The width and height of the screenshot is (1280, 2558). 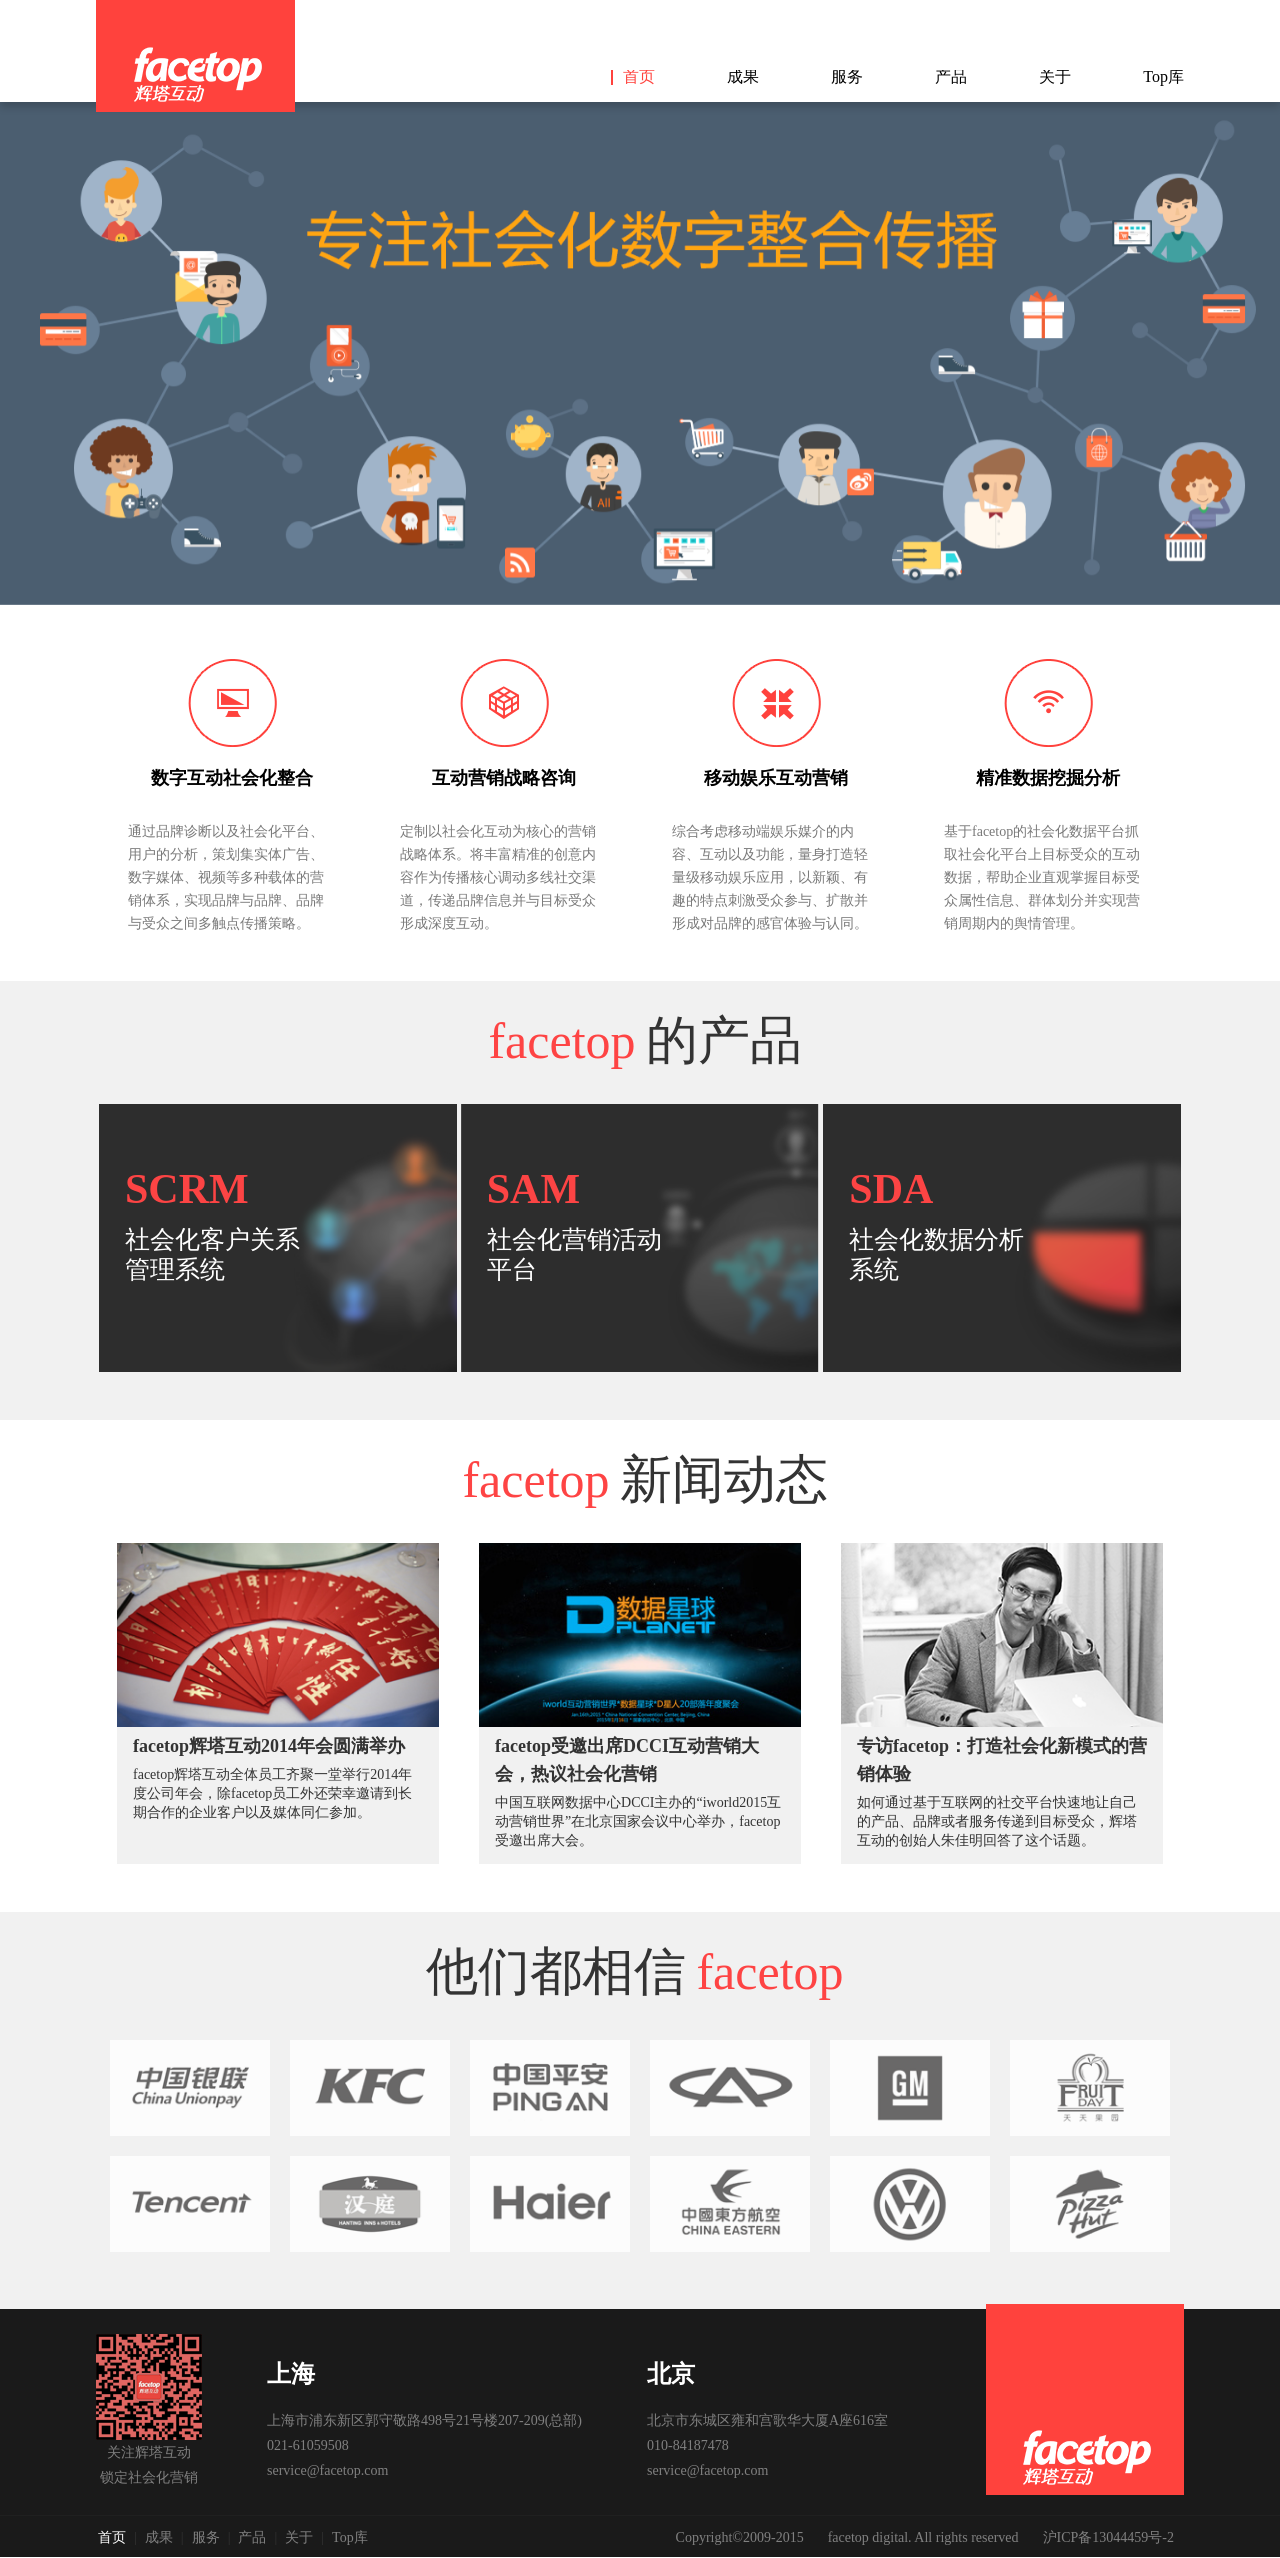 What do you see at coordinates (743, 76) in the screenshot?
I see `成果` at bounding box center [743, 76].